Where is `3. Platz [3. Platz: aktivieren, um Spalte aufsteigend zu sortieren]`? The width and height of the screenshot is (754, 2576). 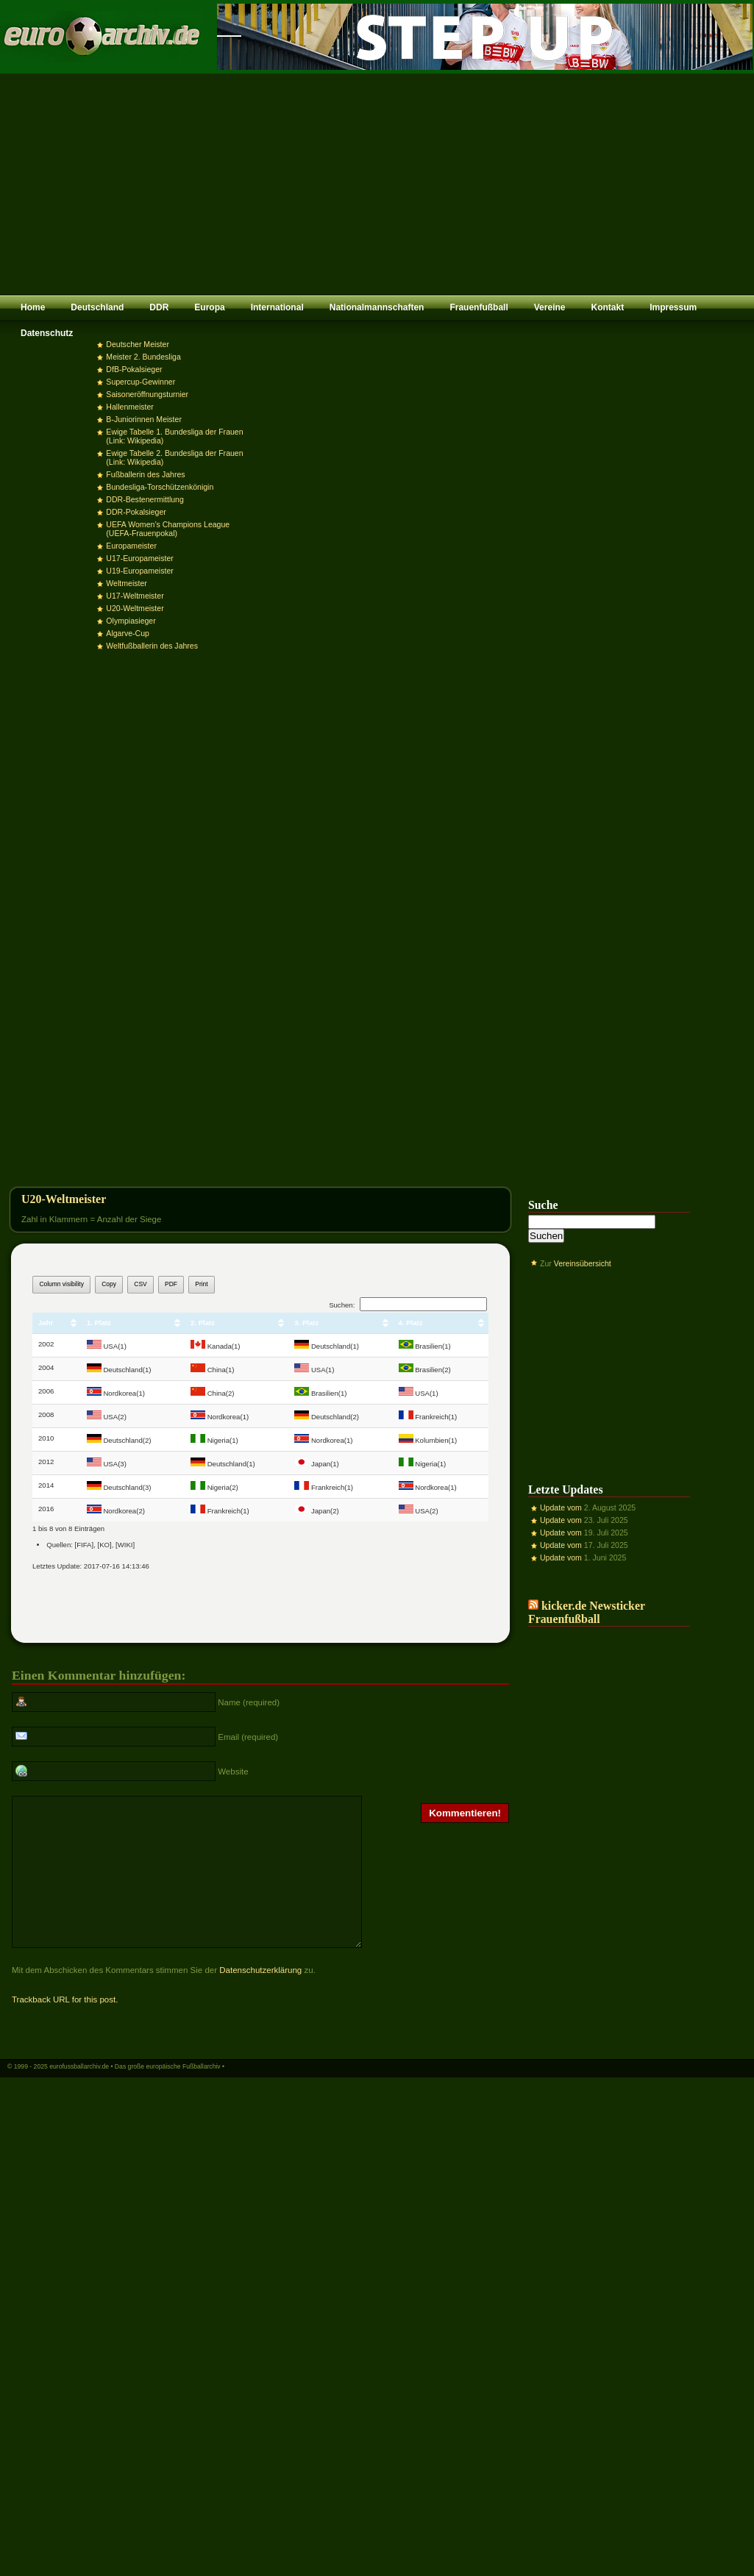 3. Platz [3. Platz: aktivieren, um Spalte aufsteigend zu sortieren] is located at coordinates (306, 1323).